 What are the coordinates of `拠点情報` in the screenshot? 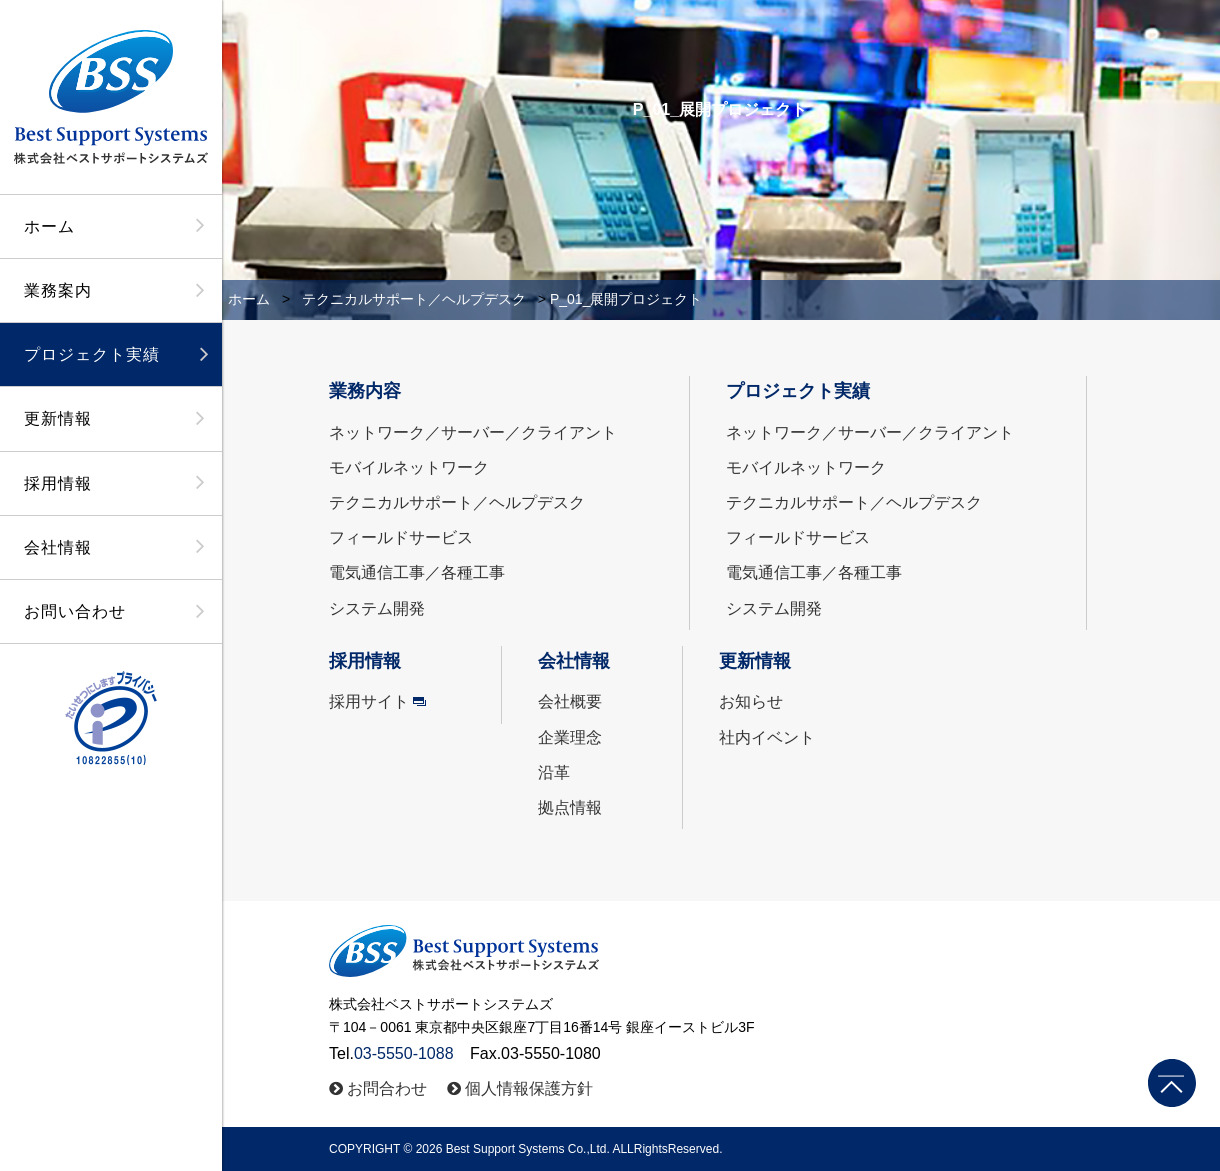 It's located at (570, 807).